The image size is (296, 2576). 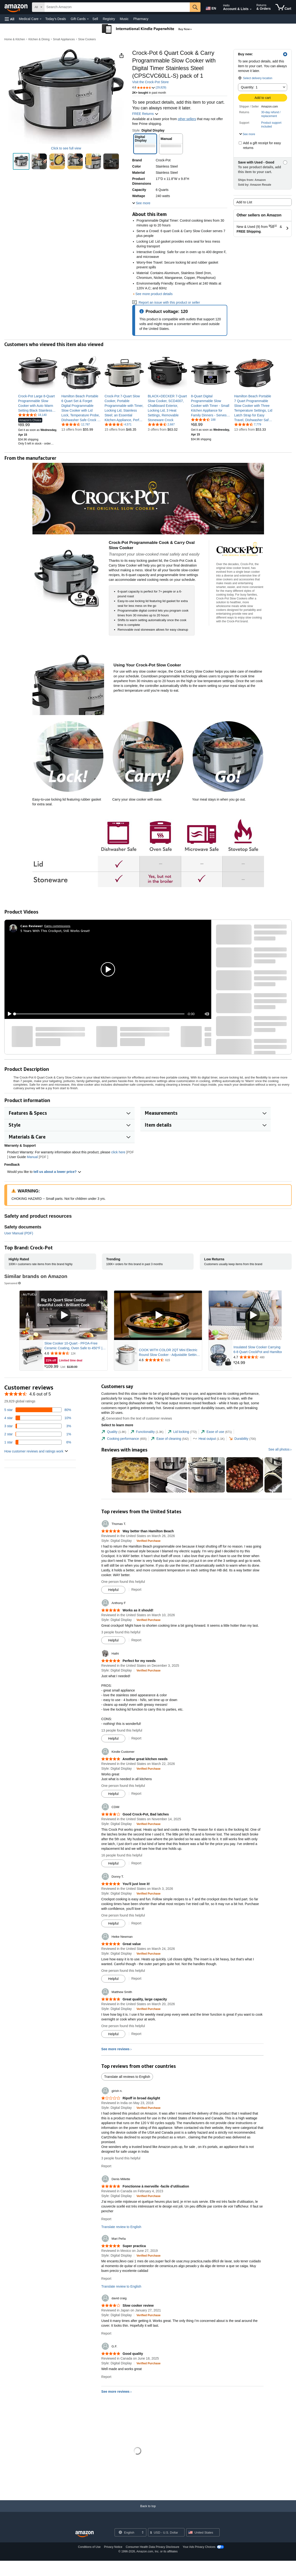 What do you see at coordinates (37, 1517) in the screenshot?
I see `[1 percent of reviews have 2 stars]` at bounding box center [37, 1517].